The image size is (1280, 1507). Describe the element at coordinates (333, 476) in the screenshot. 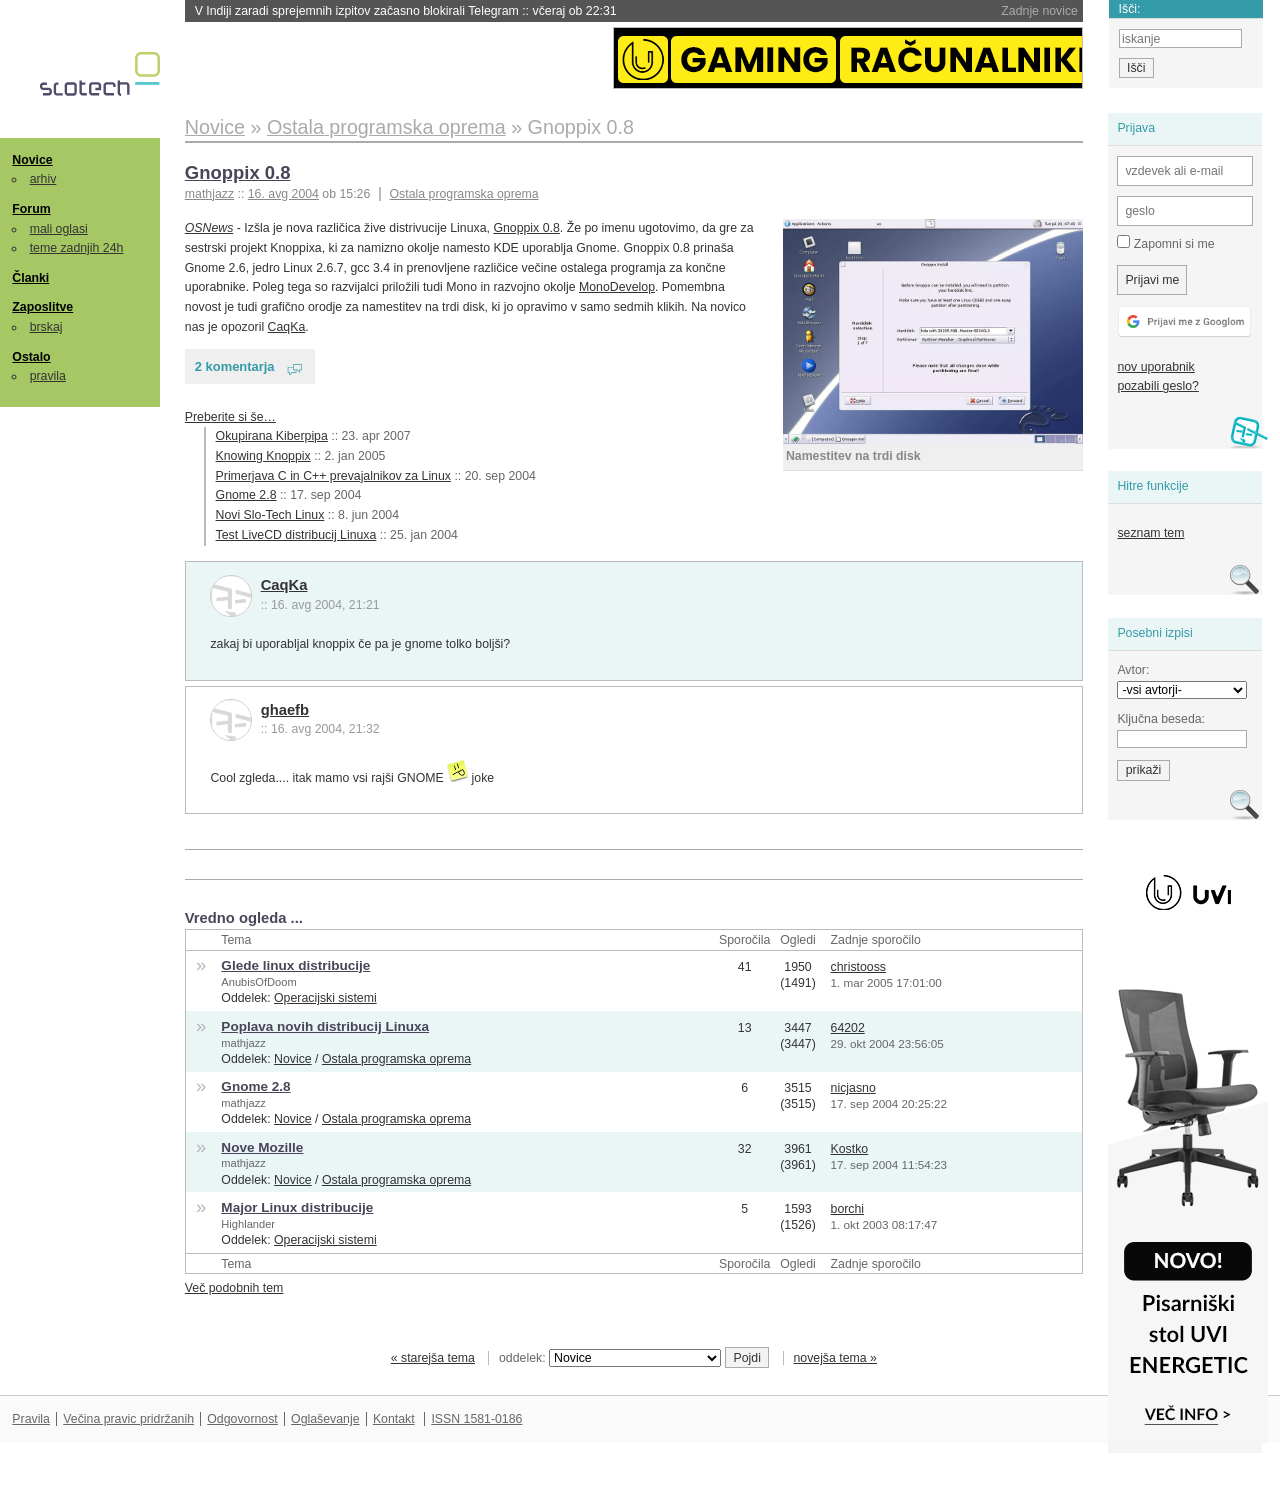

I see `Primerjava C in C++ prevajalnikov za Linux` at that location.